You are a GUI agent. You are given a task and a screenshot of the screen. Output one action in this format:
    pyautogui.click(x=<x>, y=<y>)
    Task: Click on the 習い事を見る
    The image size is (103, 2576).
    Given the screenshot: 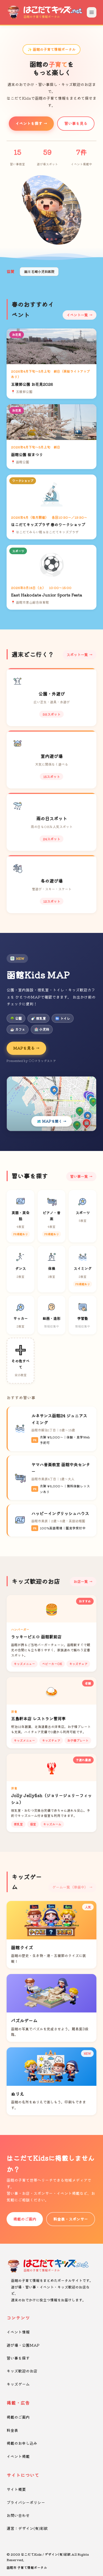 What is the action you would take?
    pyautogui.click(x=75, y=123)
    